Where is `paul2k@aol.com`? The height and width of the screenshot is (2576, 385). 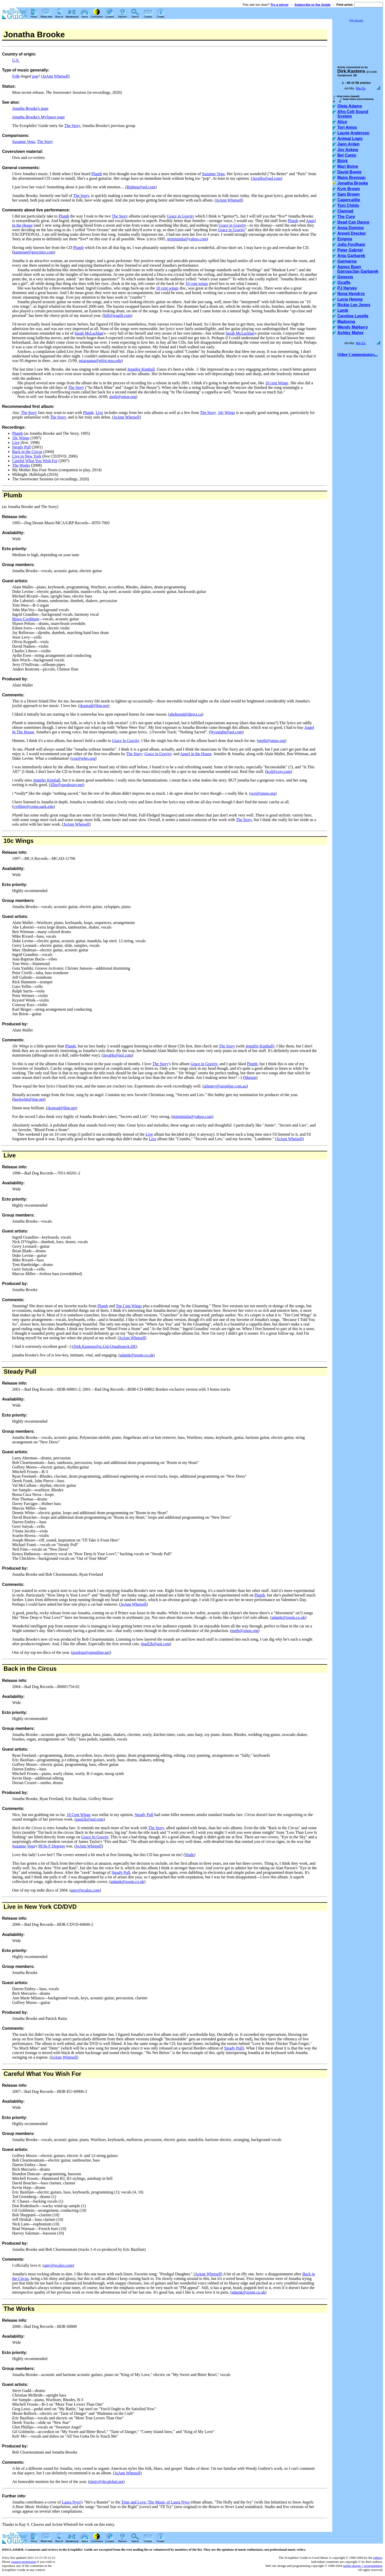
paul2k@aol.com is located at coordinates (156, 1644).